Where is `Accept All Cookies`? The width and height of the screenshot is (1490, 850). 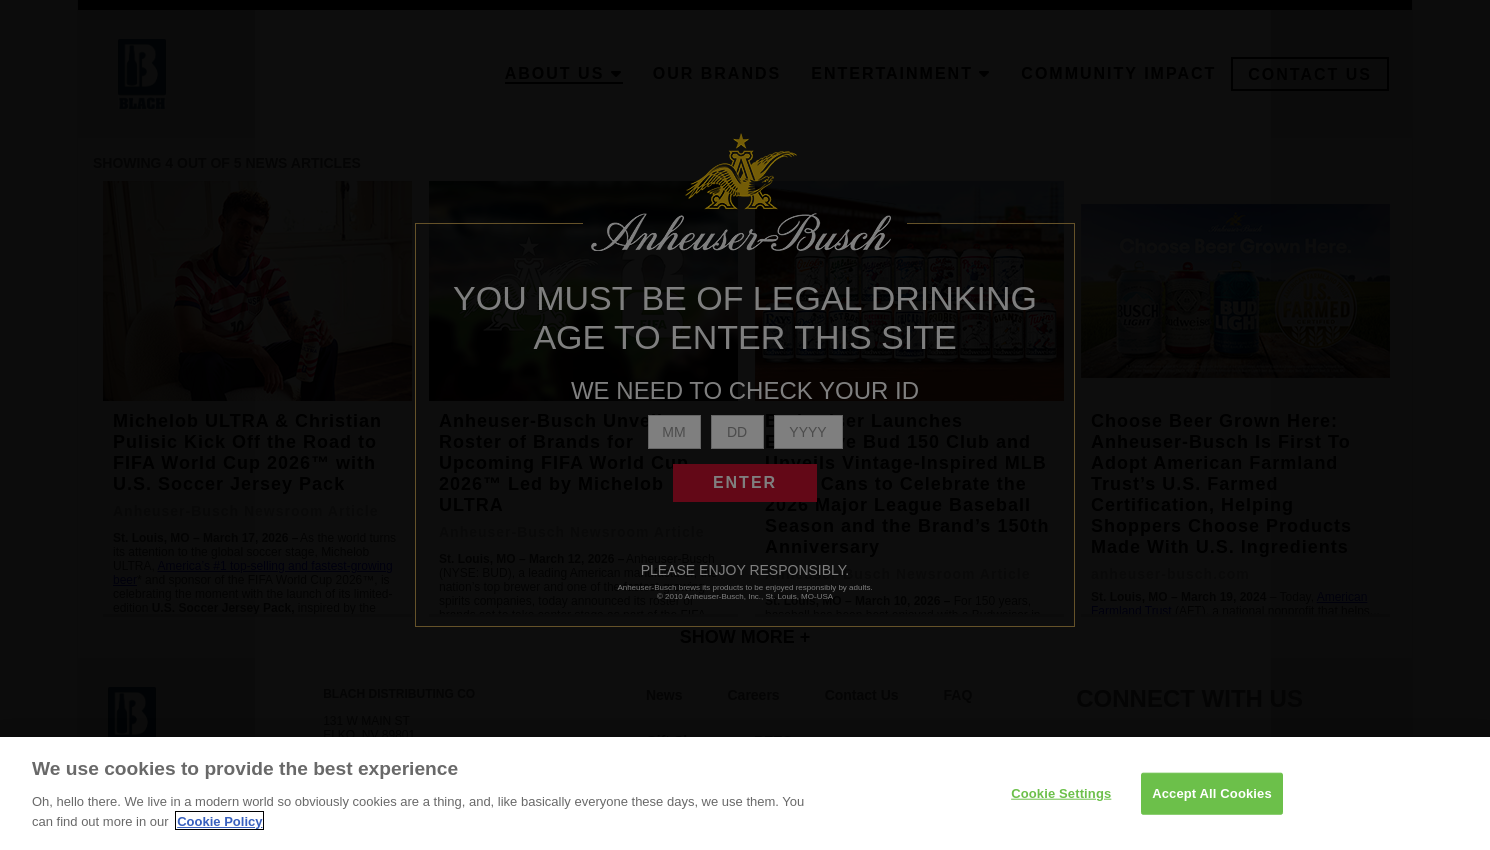 Accept All Cookies is located at coordinates (1212, 809).